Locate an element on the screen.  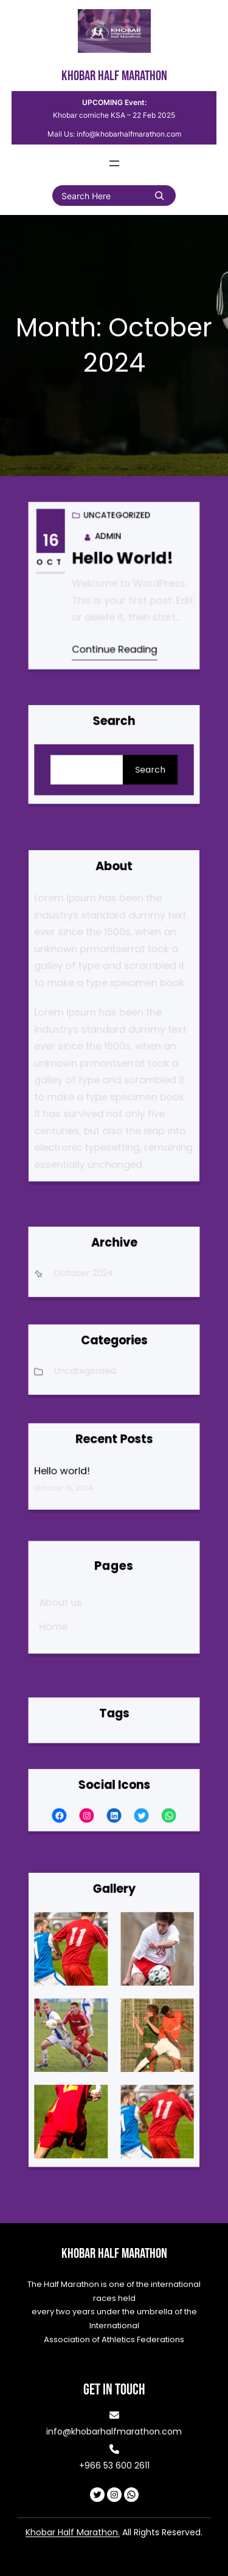
[Open menu] is located at coordinates (114, 163).